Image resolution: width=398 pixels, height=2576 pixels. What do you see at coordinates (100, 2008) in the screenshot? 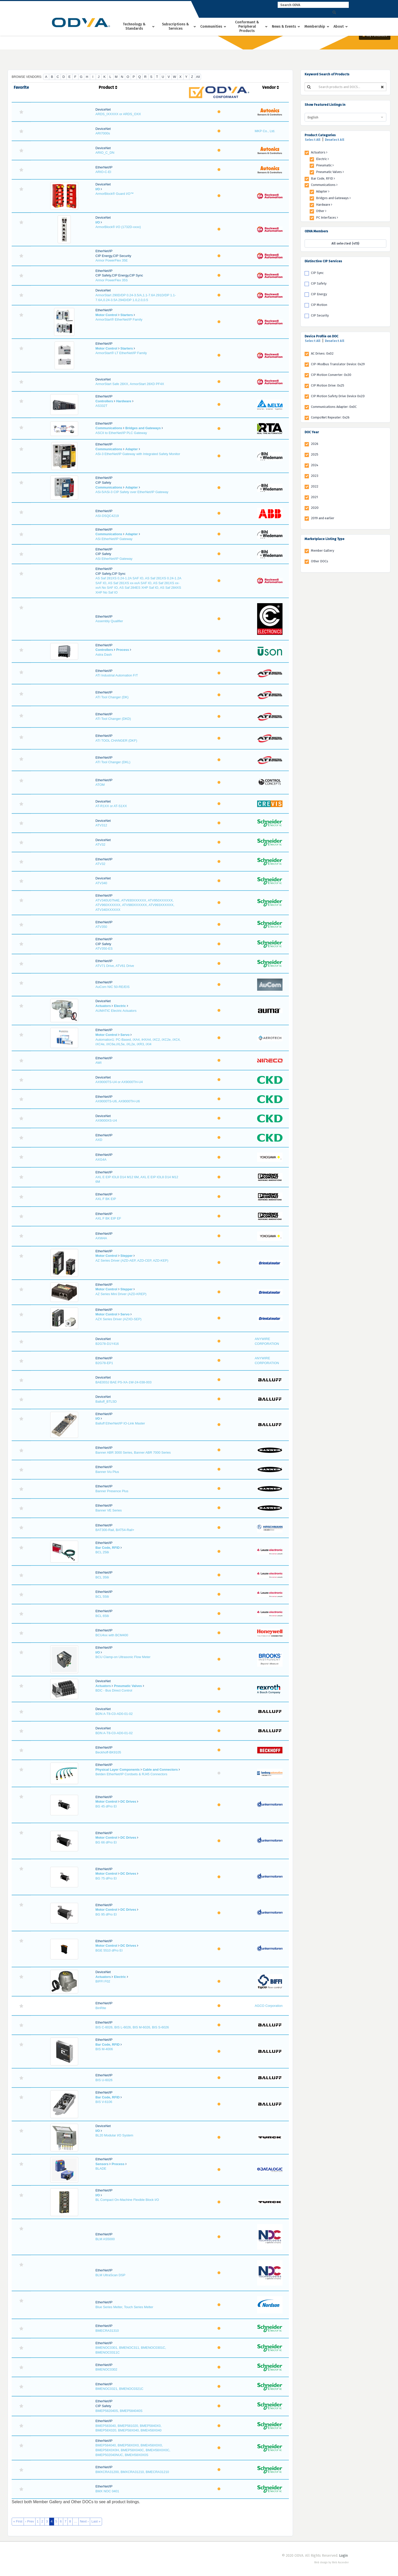
I see `BinRite` at bounding box center [100, 2008].